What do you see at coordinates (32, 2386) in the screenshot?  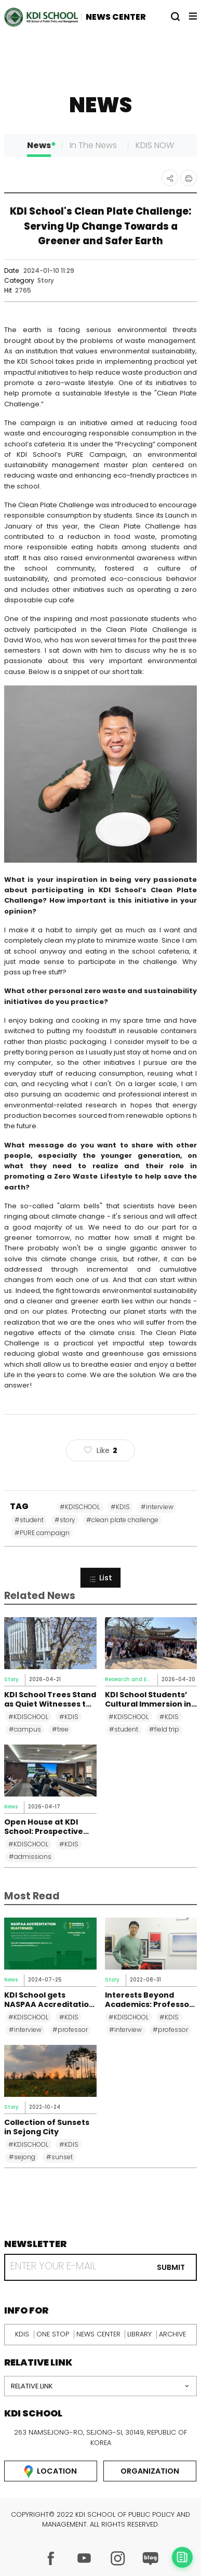 I see `relative link` at bounding box center [32, 2386].